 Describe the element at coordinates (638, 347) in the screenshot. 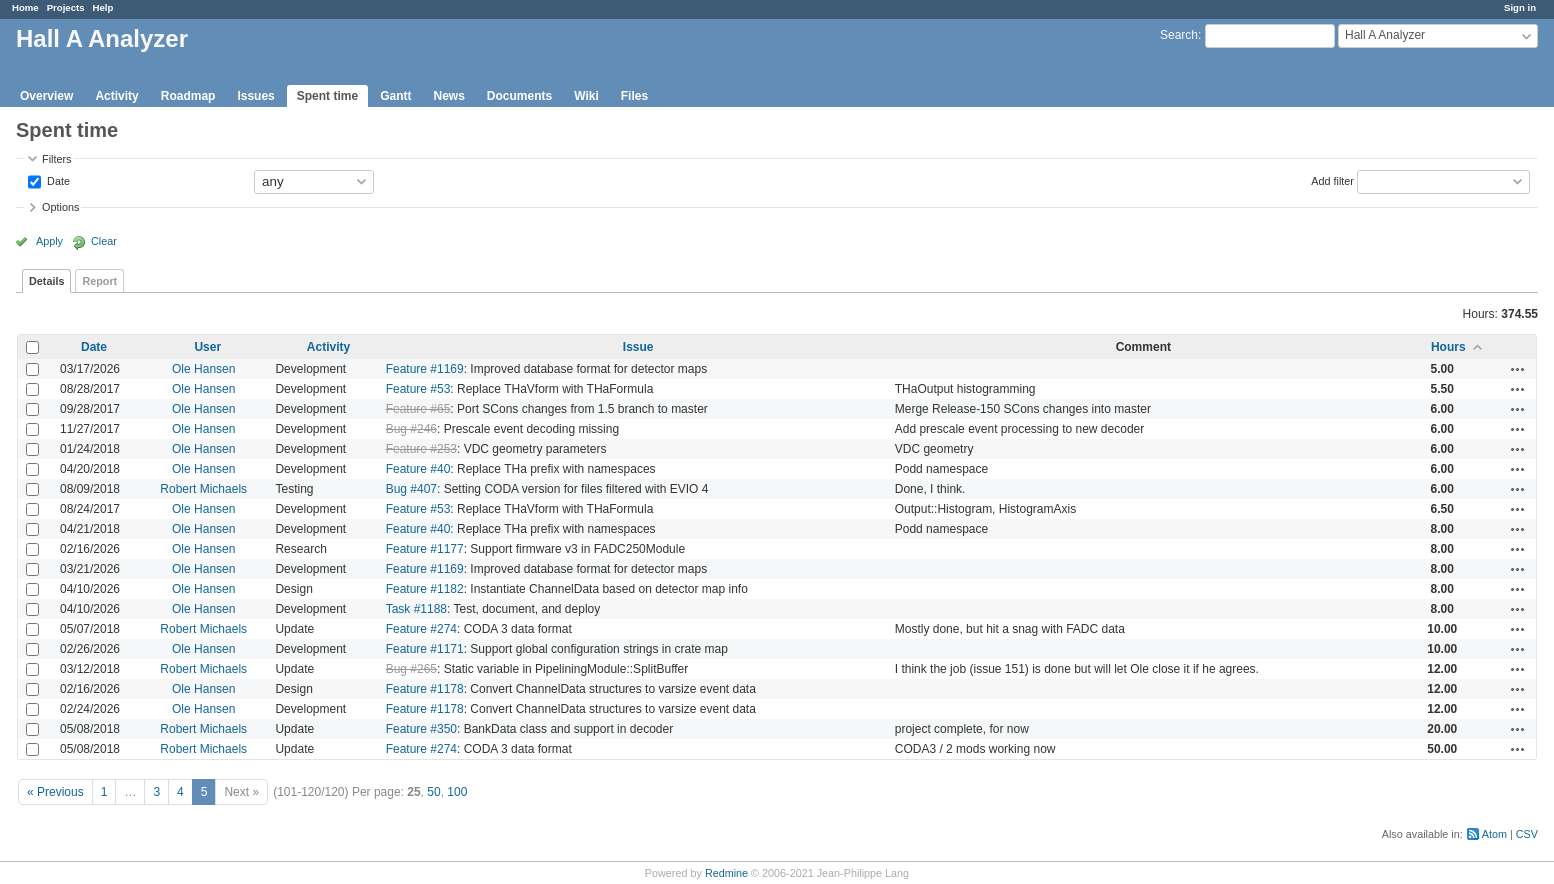

I see `Issue` at that location.